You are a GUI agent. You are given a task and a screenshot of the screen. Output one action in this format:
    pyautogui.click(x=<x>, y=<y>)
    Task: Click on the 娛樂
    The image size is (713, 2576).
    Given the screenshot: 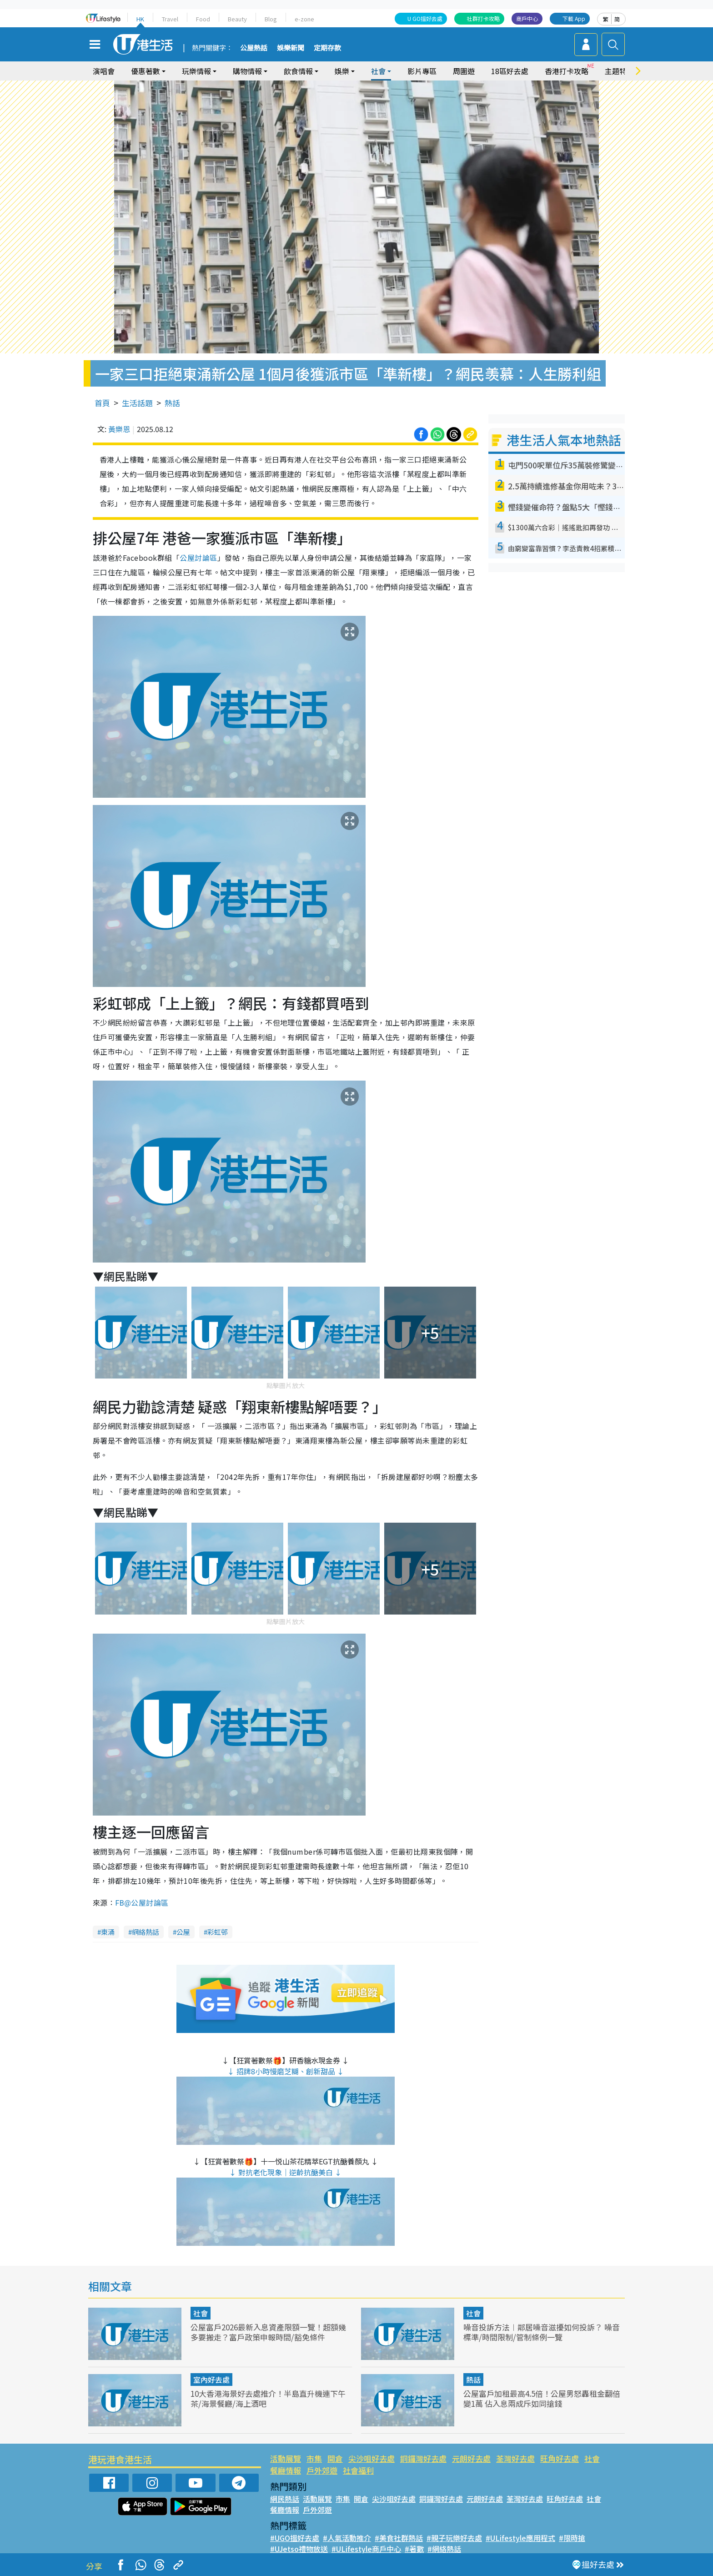 What is the action you would take?
    pyautogui.click(x=342, y=70)
    